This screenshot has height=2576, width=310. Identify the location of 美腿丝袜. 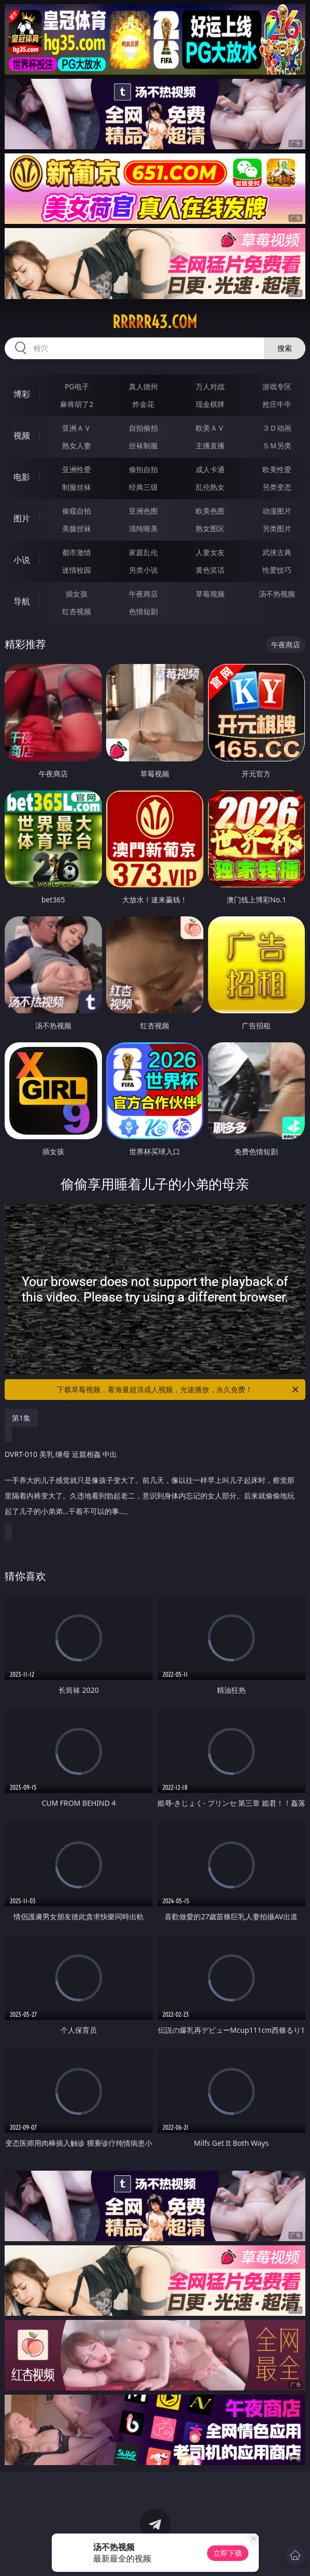
(76, 528).